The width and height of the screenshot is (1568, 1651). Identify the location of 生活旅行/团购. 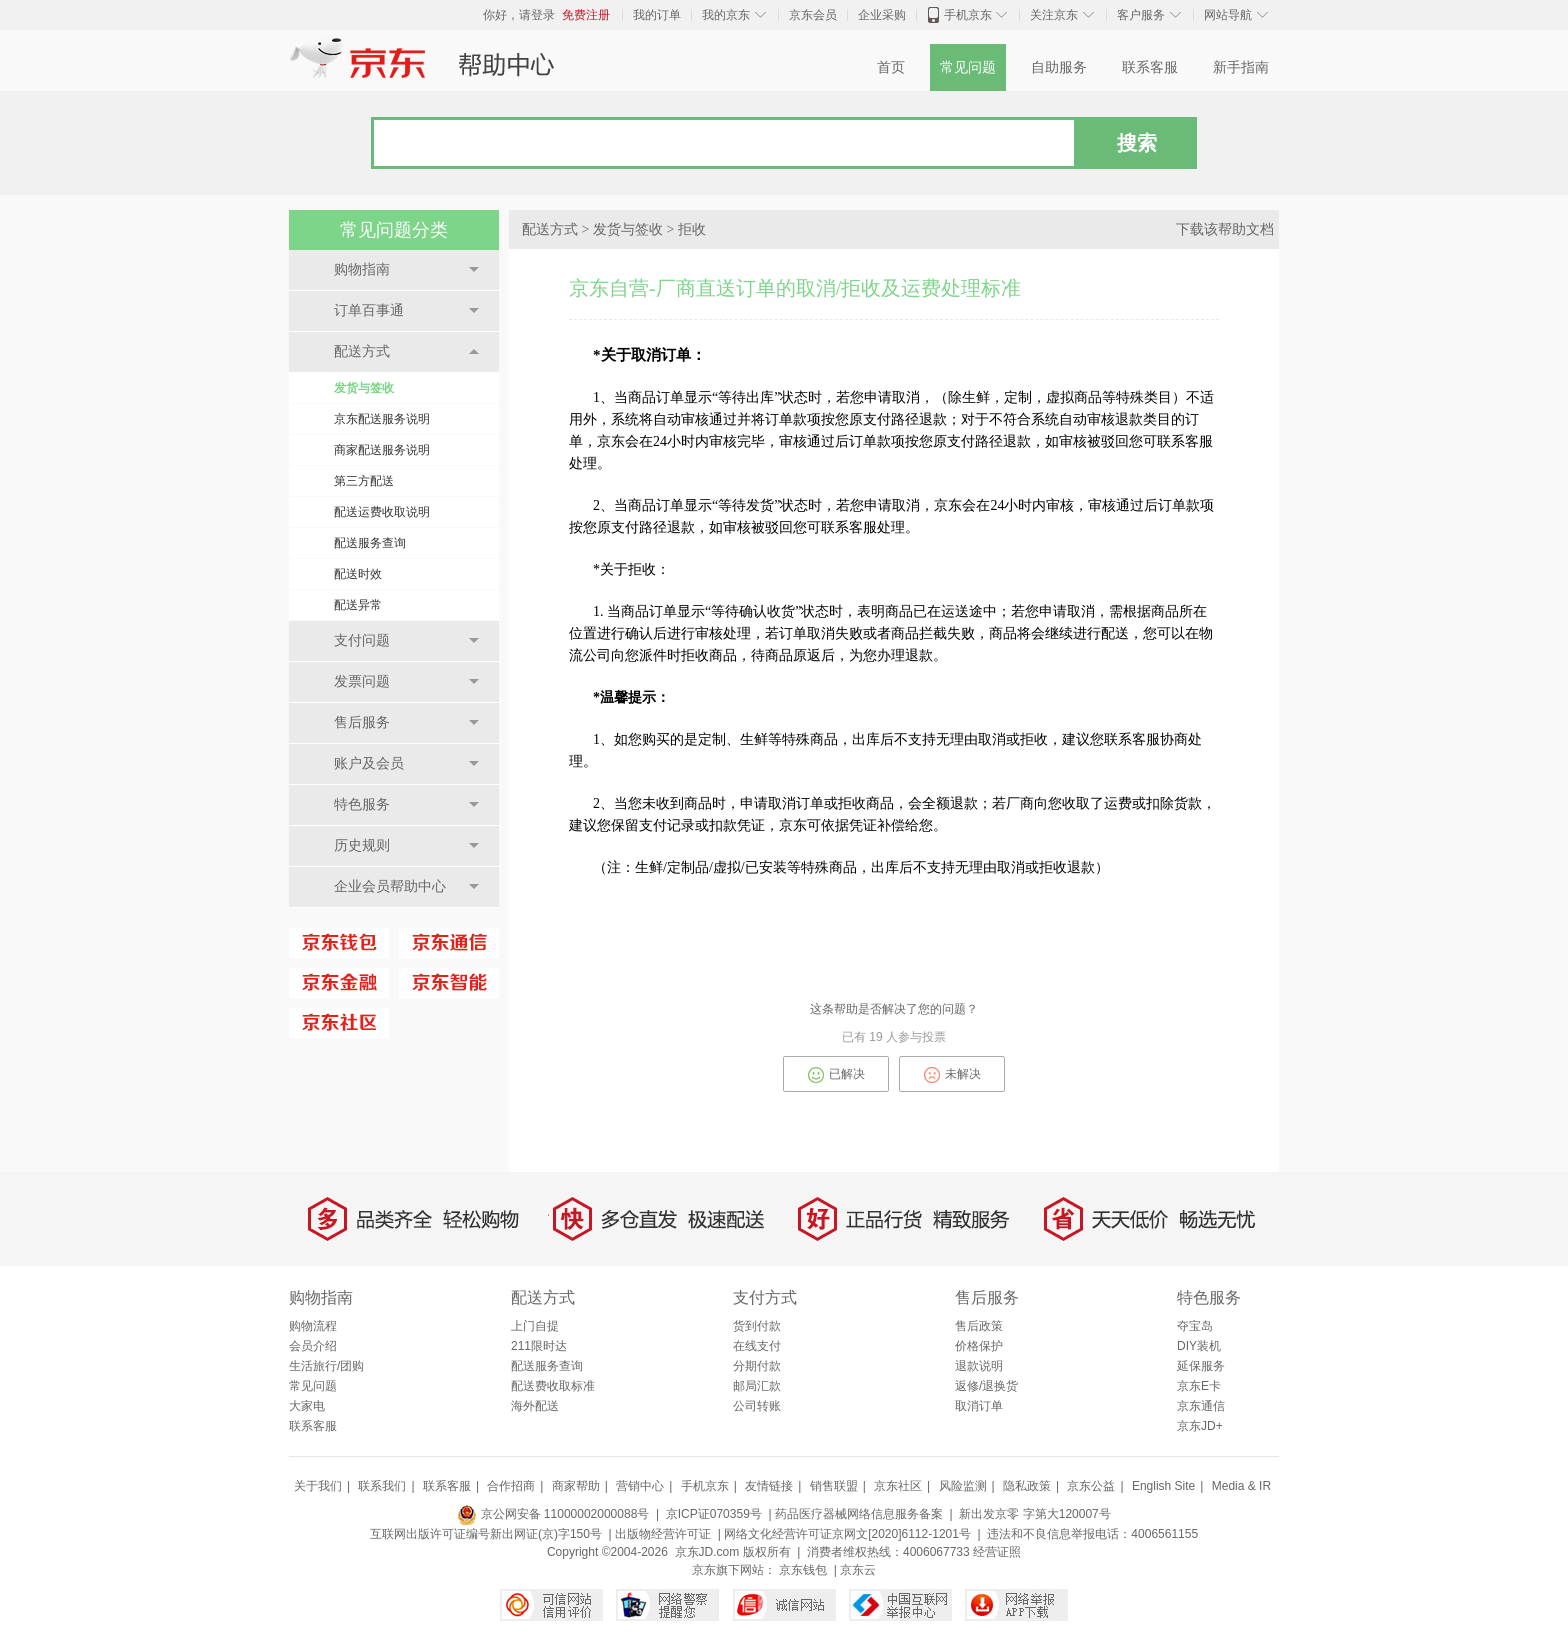
(326, 1366).